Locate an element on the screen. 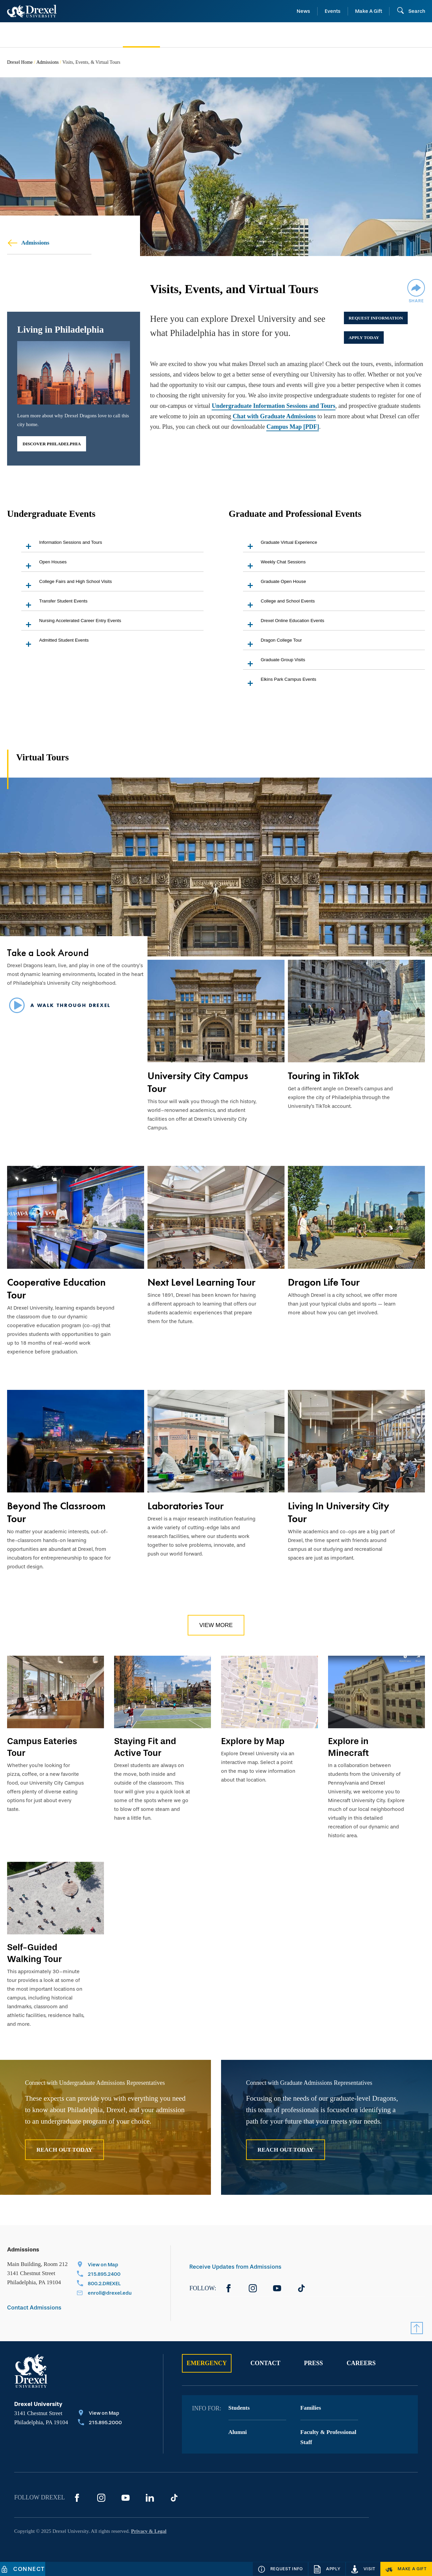 This screenshot has width=432, height=2576. View More is located at coordinates (216, 1625).